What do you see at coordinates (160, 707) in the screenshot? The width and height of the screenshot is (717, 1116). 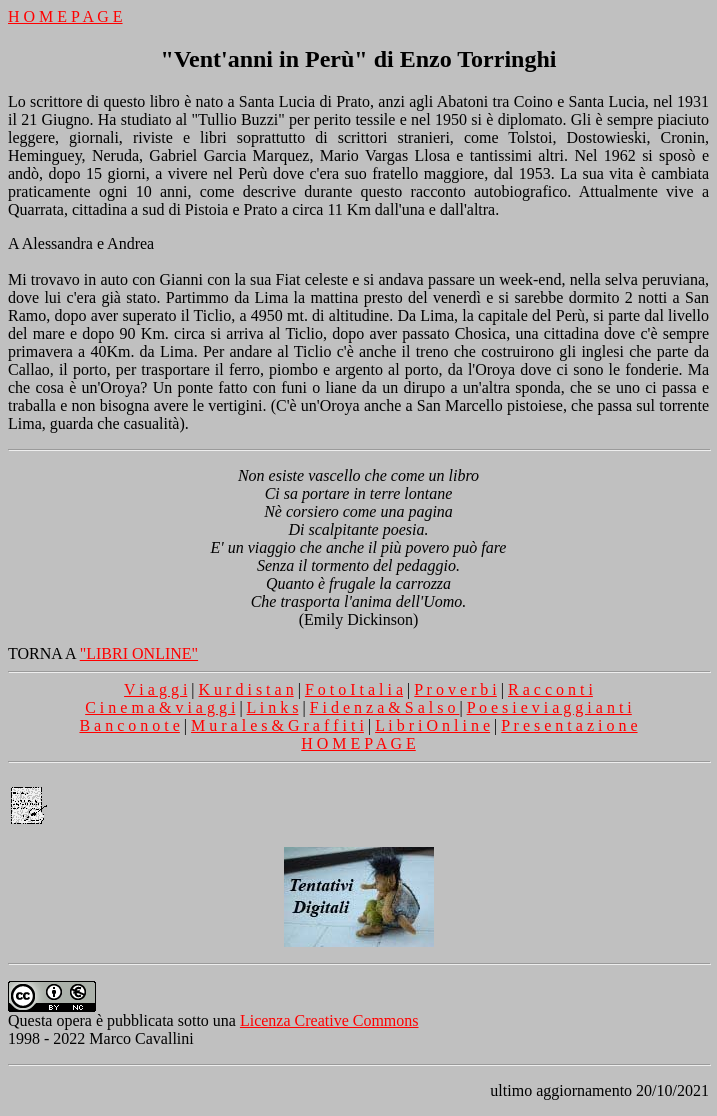 I see `C i n e m a & v i a g g i` at bounding box center [160, 707].